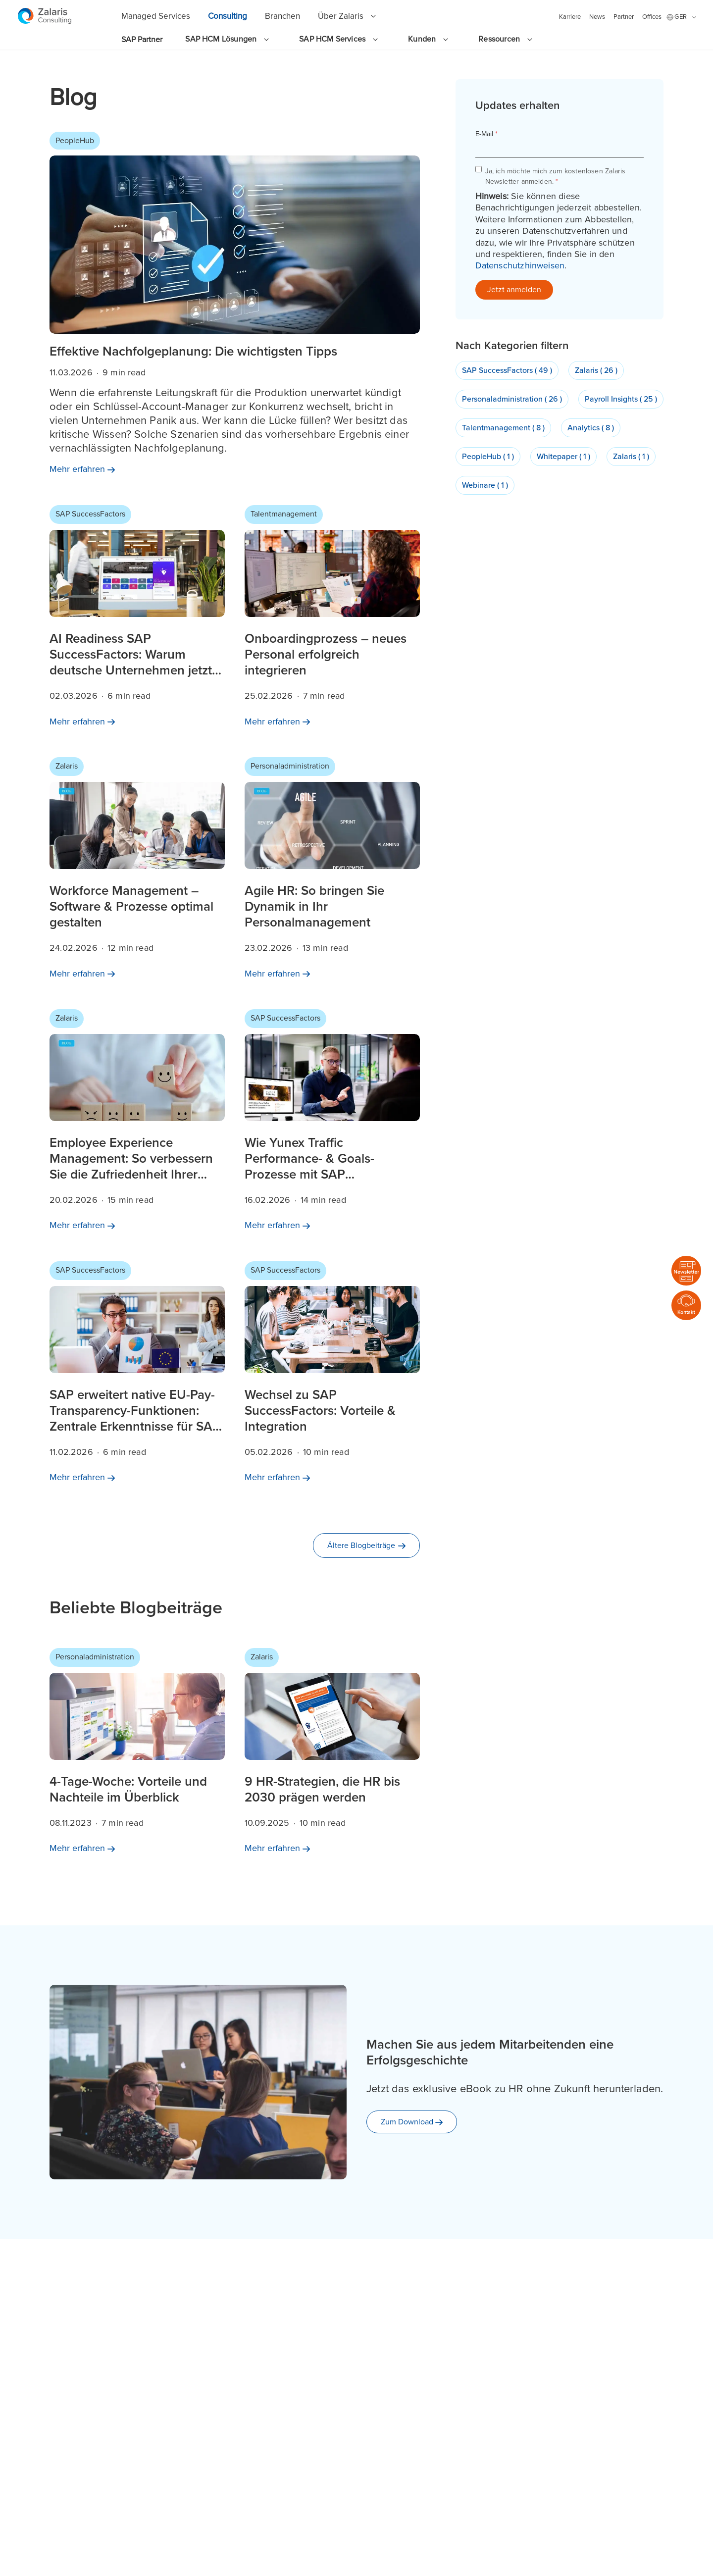 The width and height of the screenshot is (713, 2576). I want to click on News, so click(597, 17).